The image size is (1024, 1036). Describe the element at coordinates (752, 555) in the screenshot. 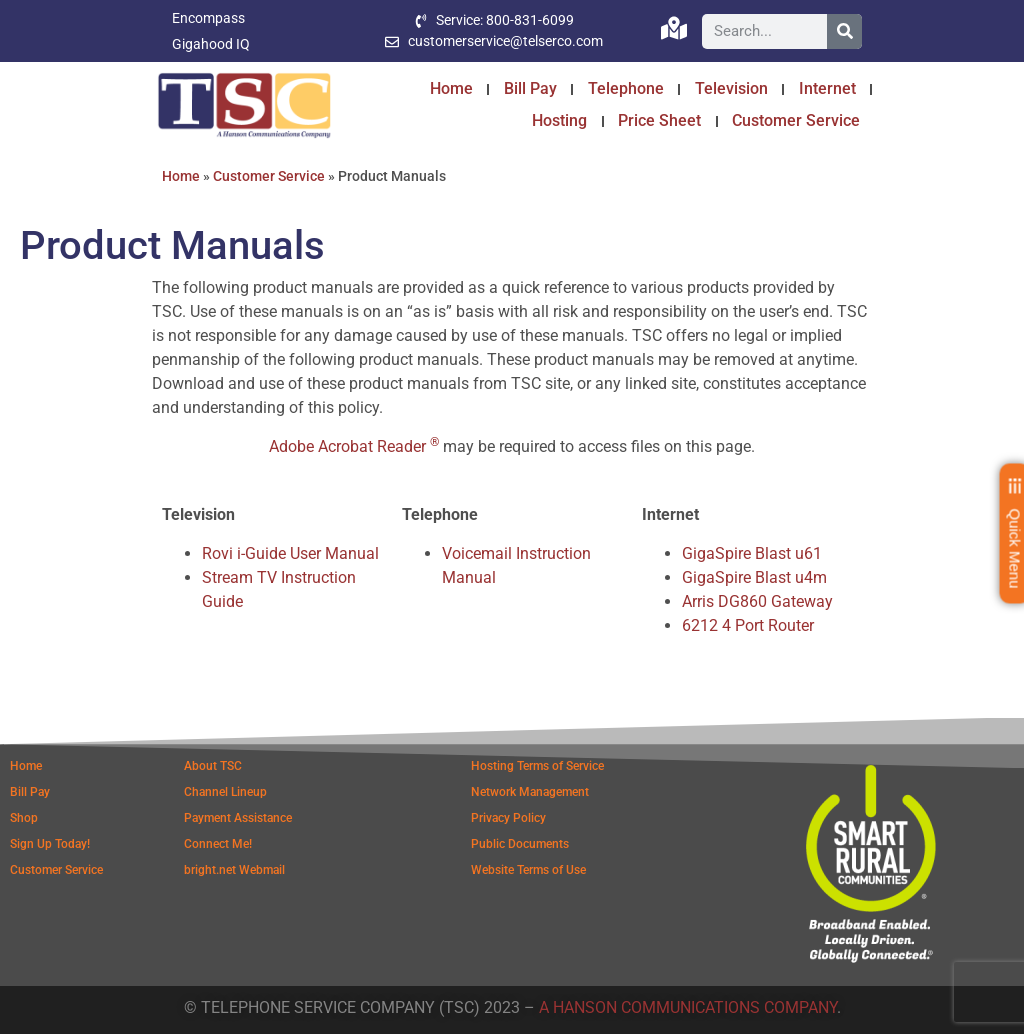

I see `GigaSpire Blast u61` at that location.